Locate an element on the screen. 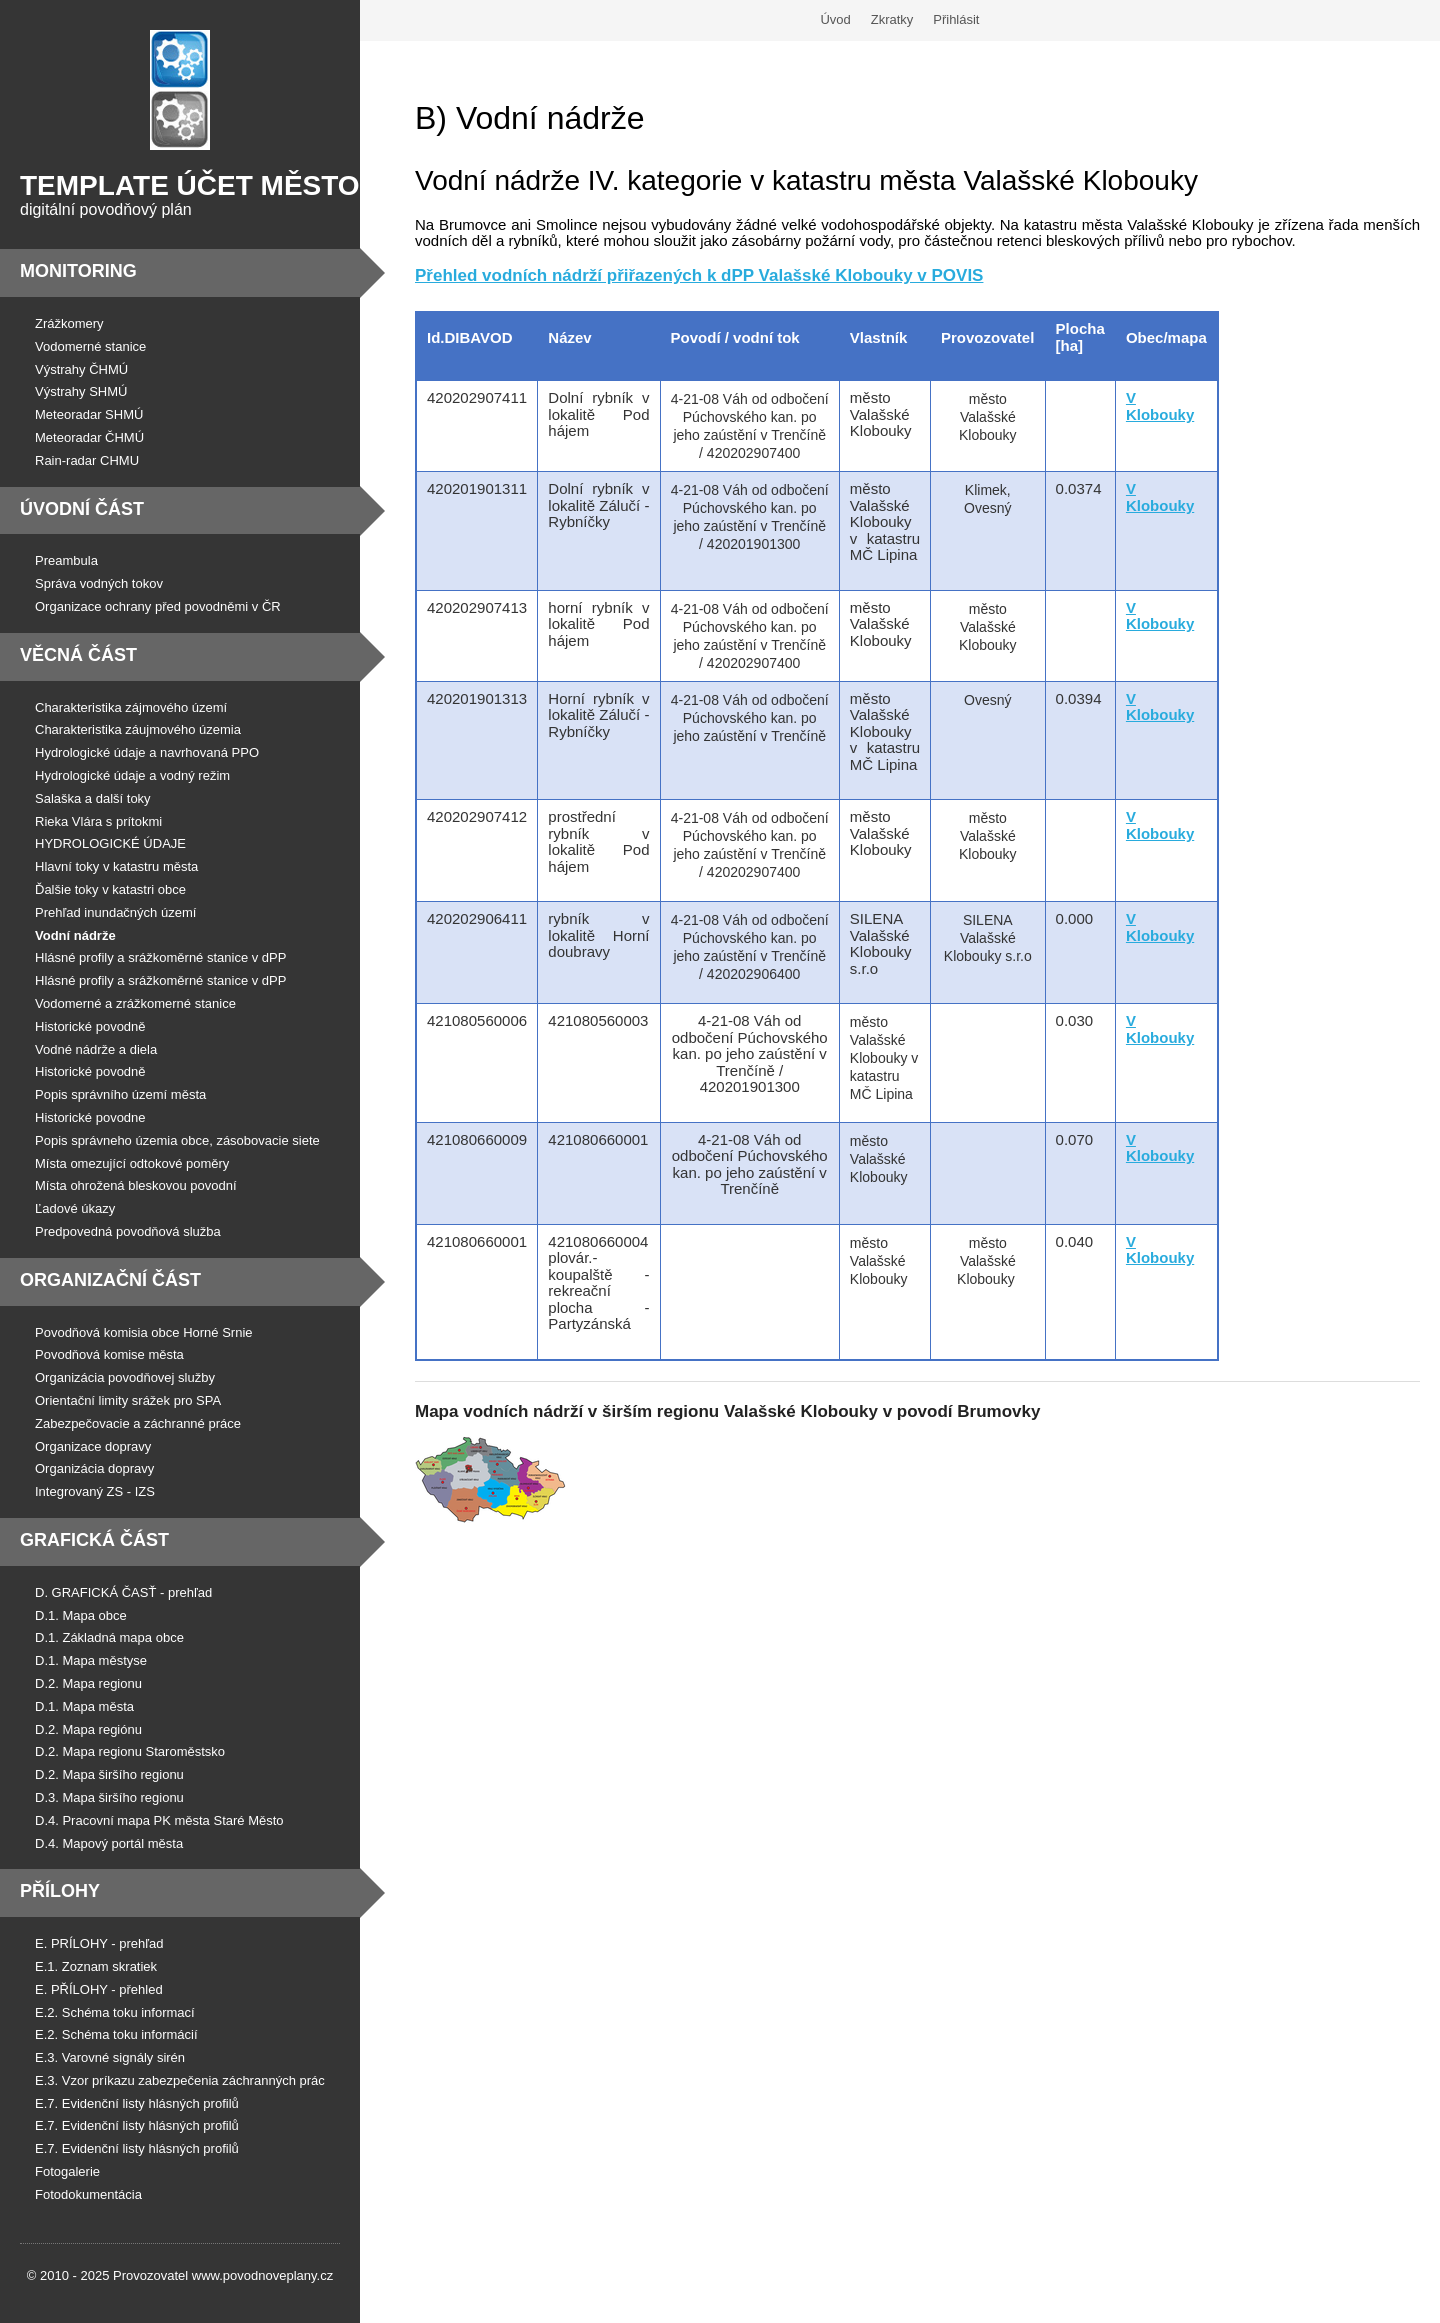  Vodní nádrže is located at coordinates (75, 935).